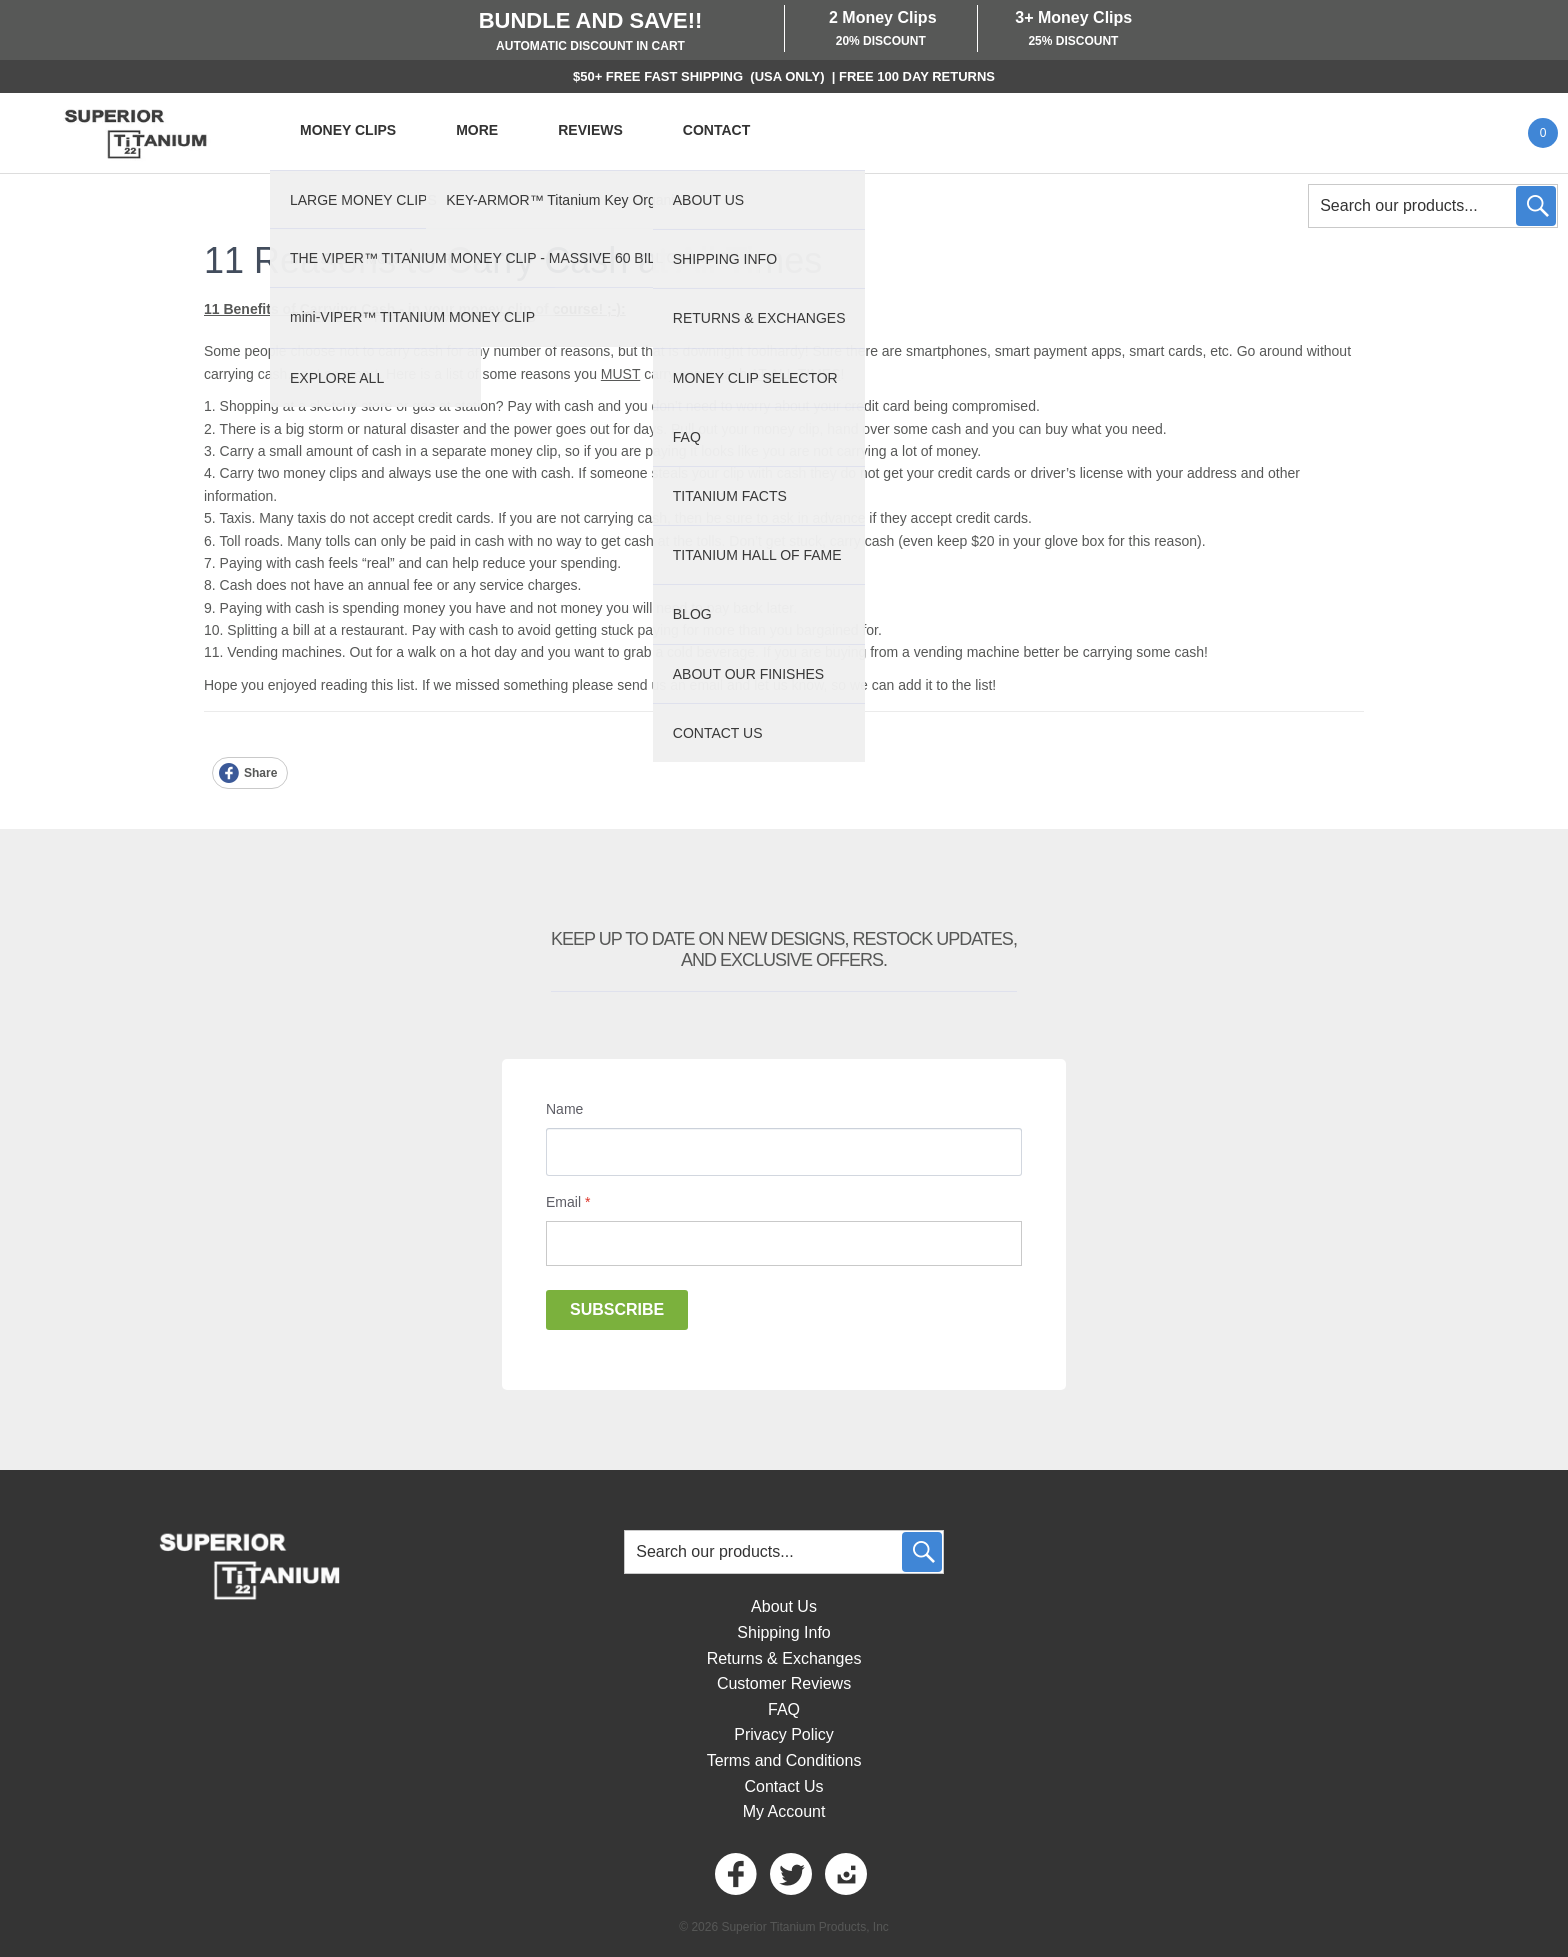 This screenshot has width=1568, height=1957. I want to click on My Account, so click(784, 1811).